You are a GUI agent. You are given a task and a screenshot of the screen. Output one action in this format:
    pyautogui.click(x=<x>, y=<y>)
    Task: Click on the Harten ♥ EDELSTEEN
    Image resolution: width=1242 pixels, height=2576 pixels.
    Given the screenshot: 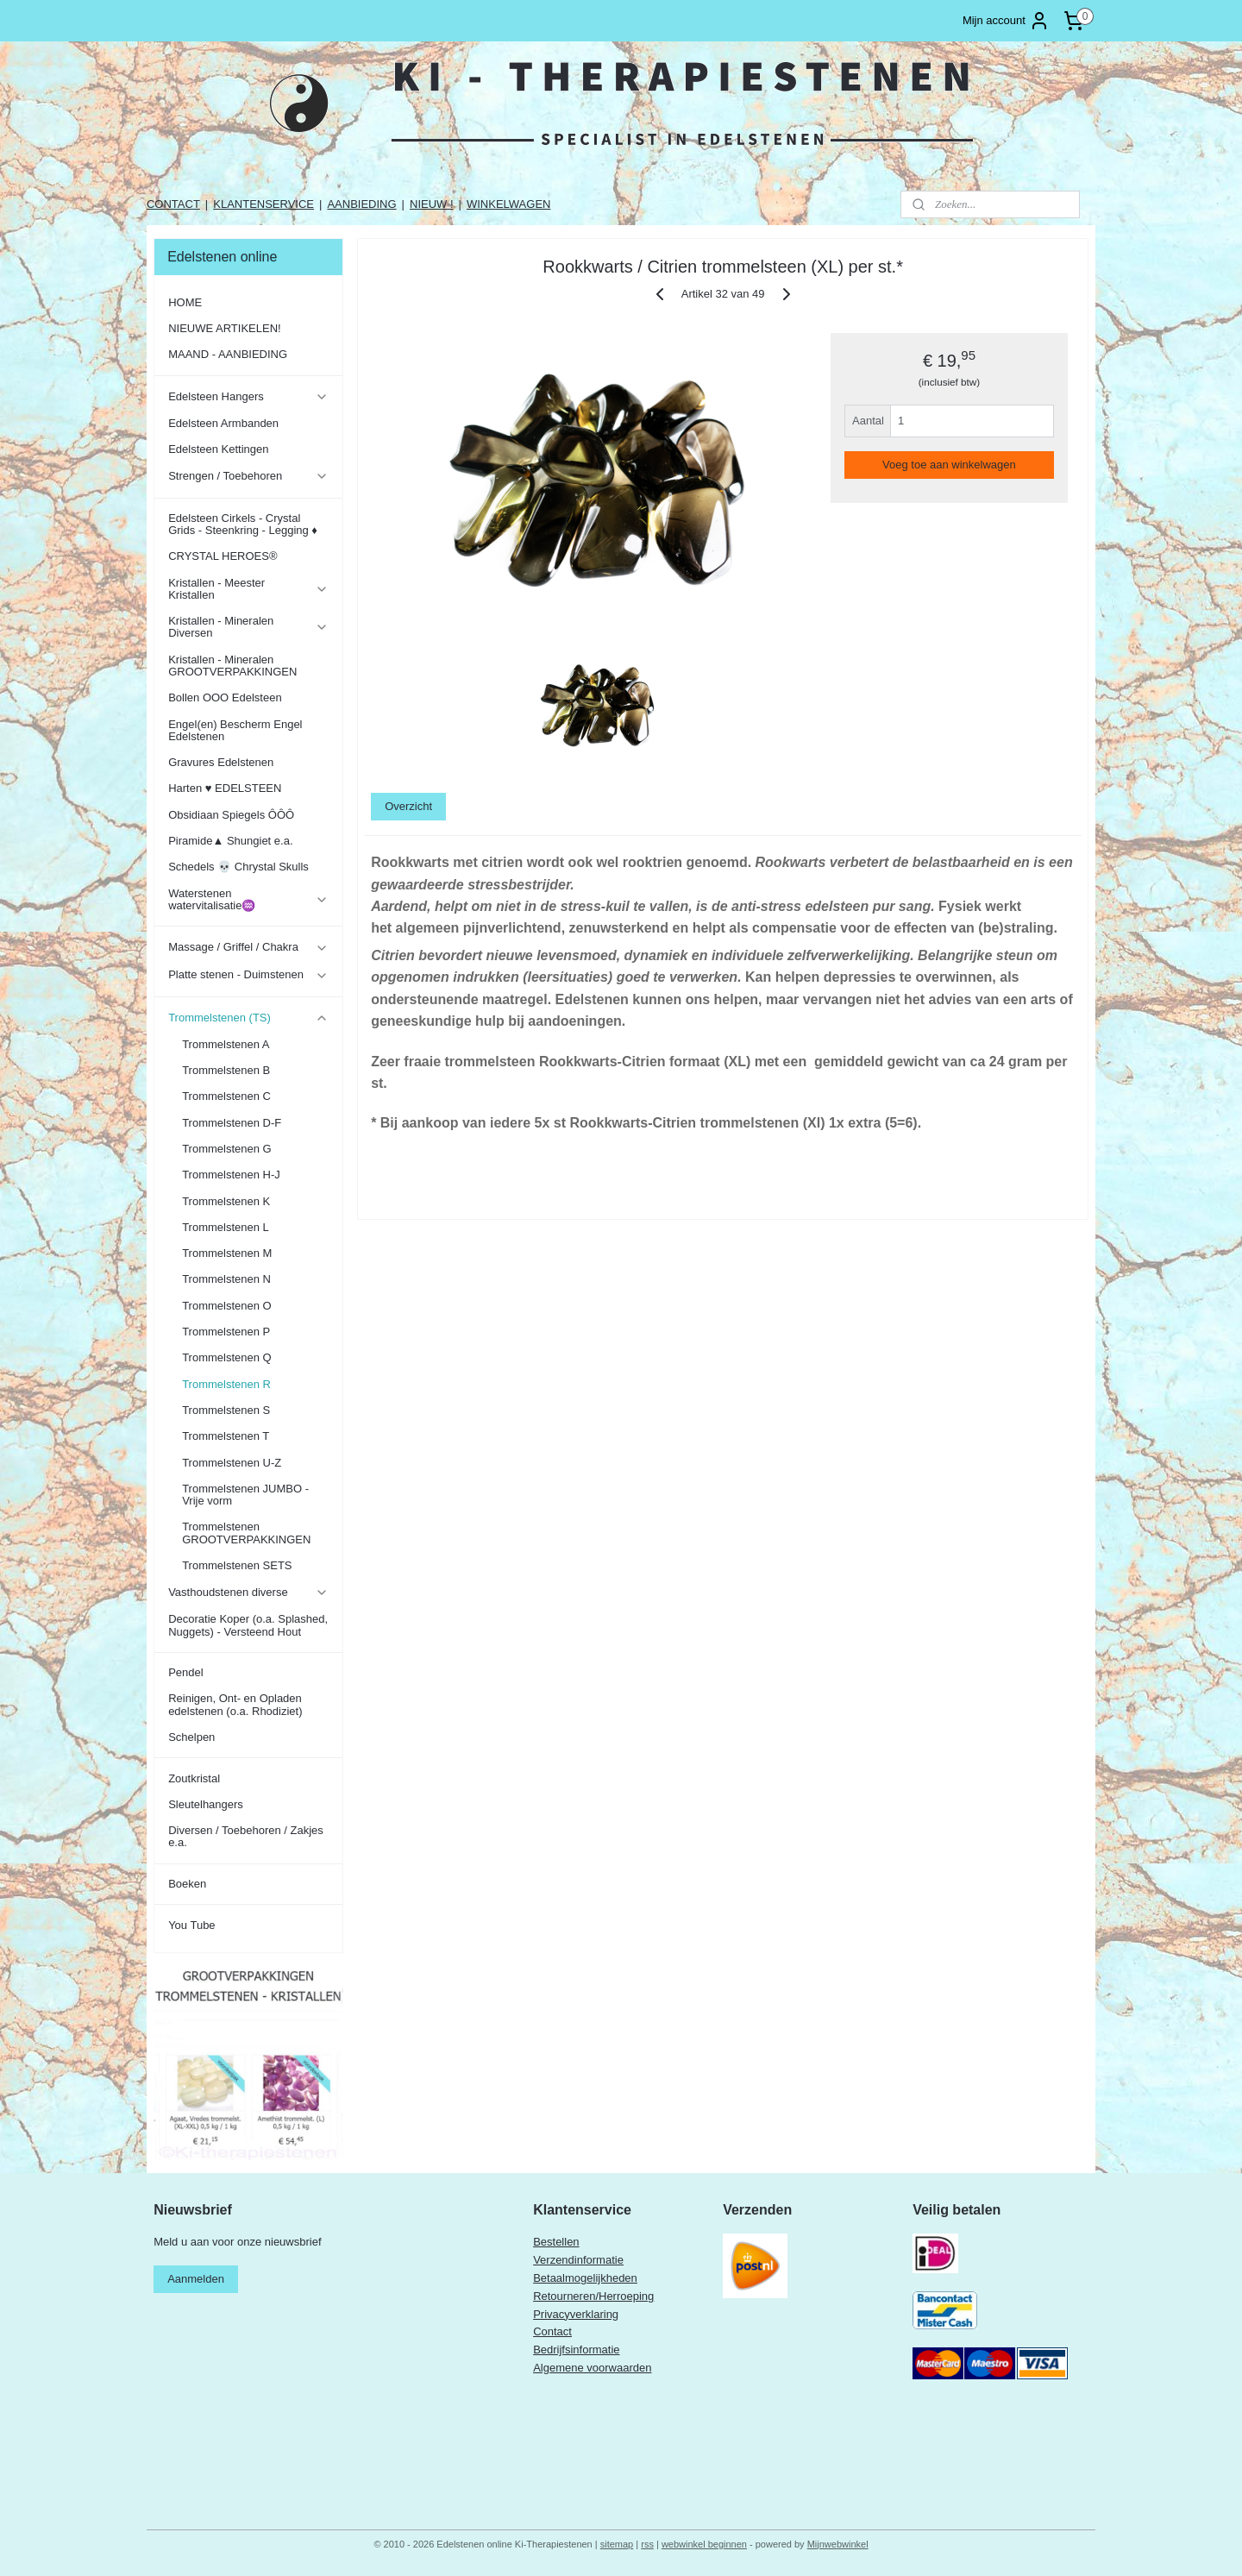 What is the action you would take?
    pyautogui.click(x=224, y=788)
    